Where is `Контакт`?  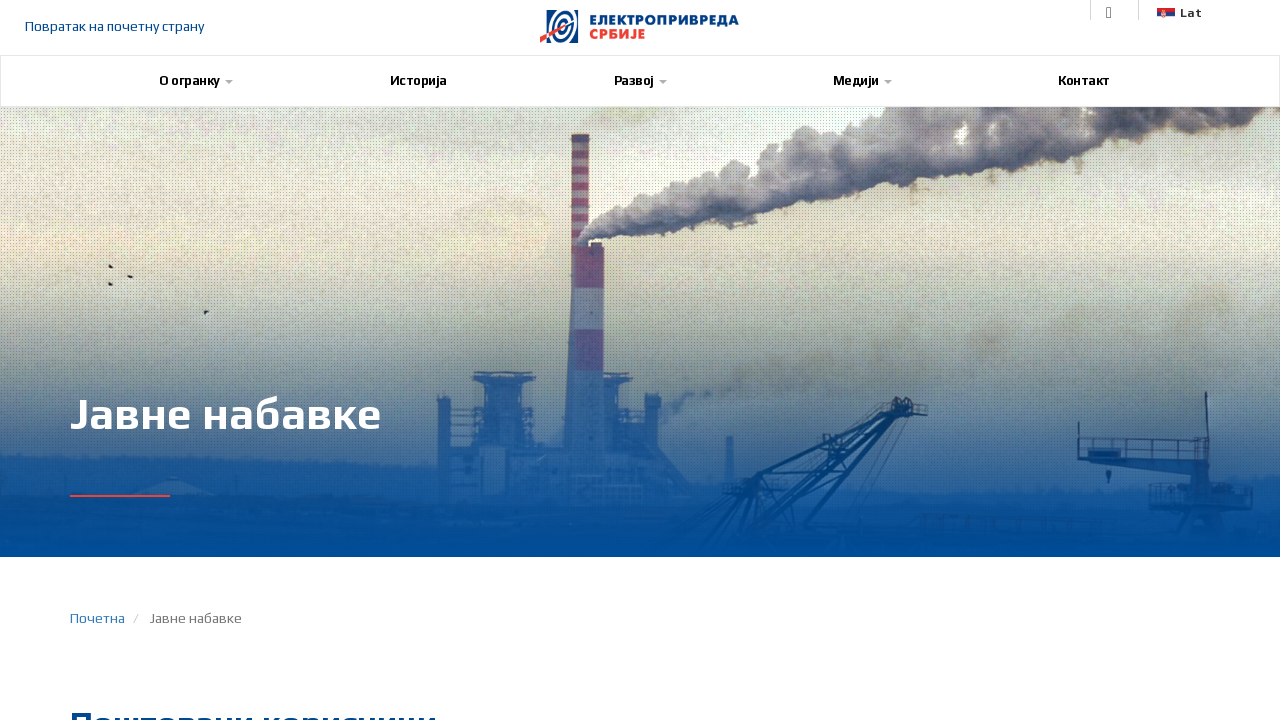 Контакт is located at coordinates (1084, 80).